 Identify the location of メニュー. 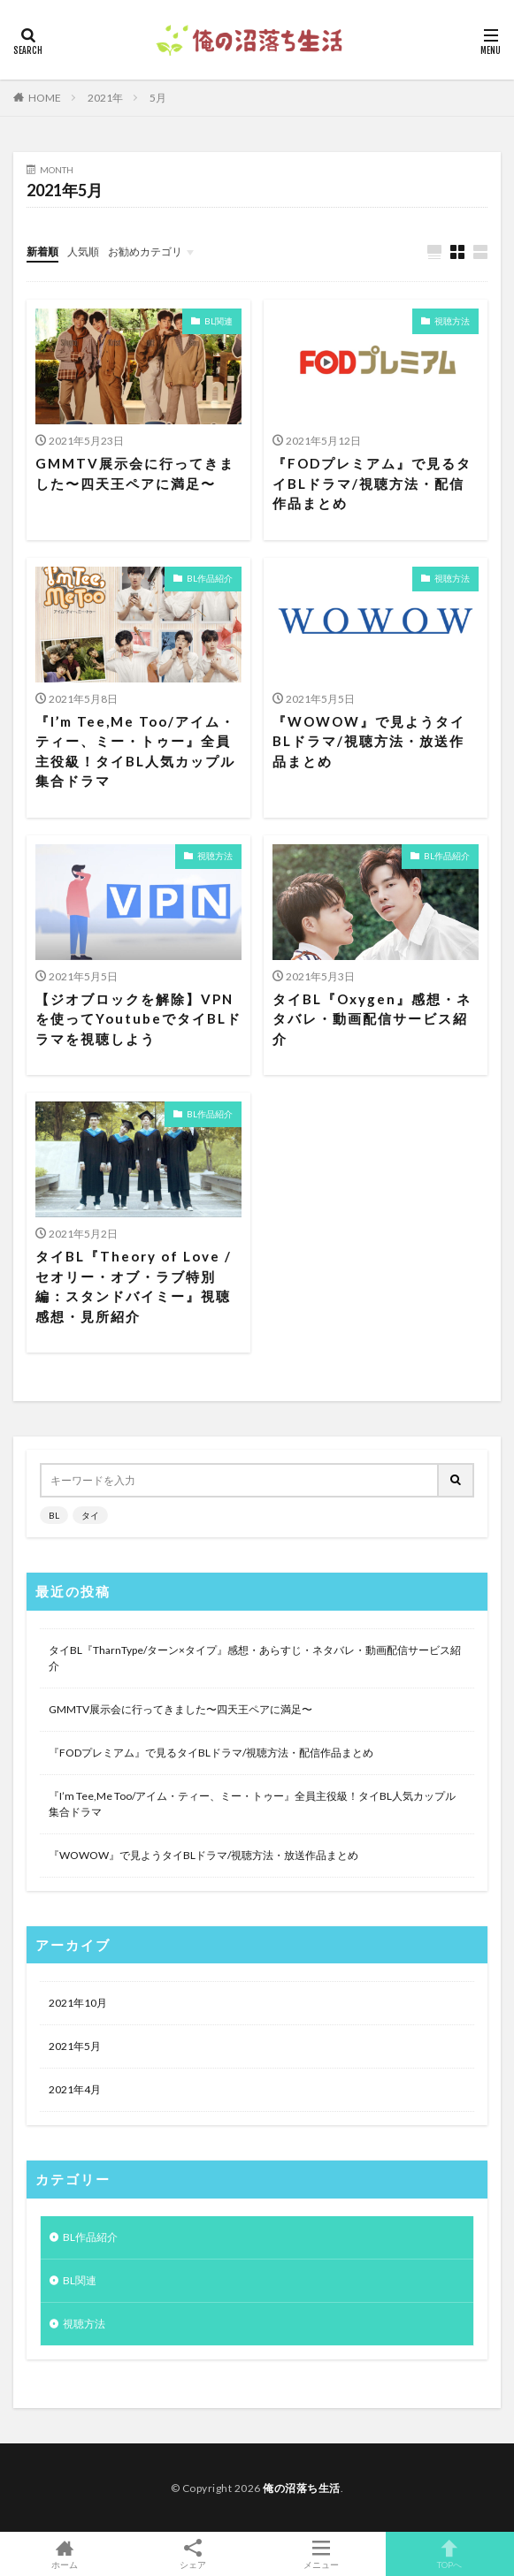
(321, 2554).